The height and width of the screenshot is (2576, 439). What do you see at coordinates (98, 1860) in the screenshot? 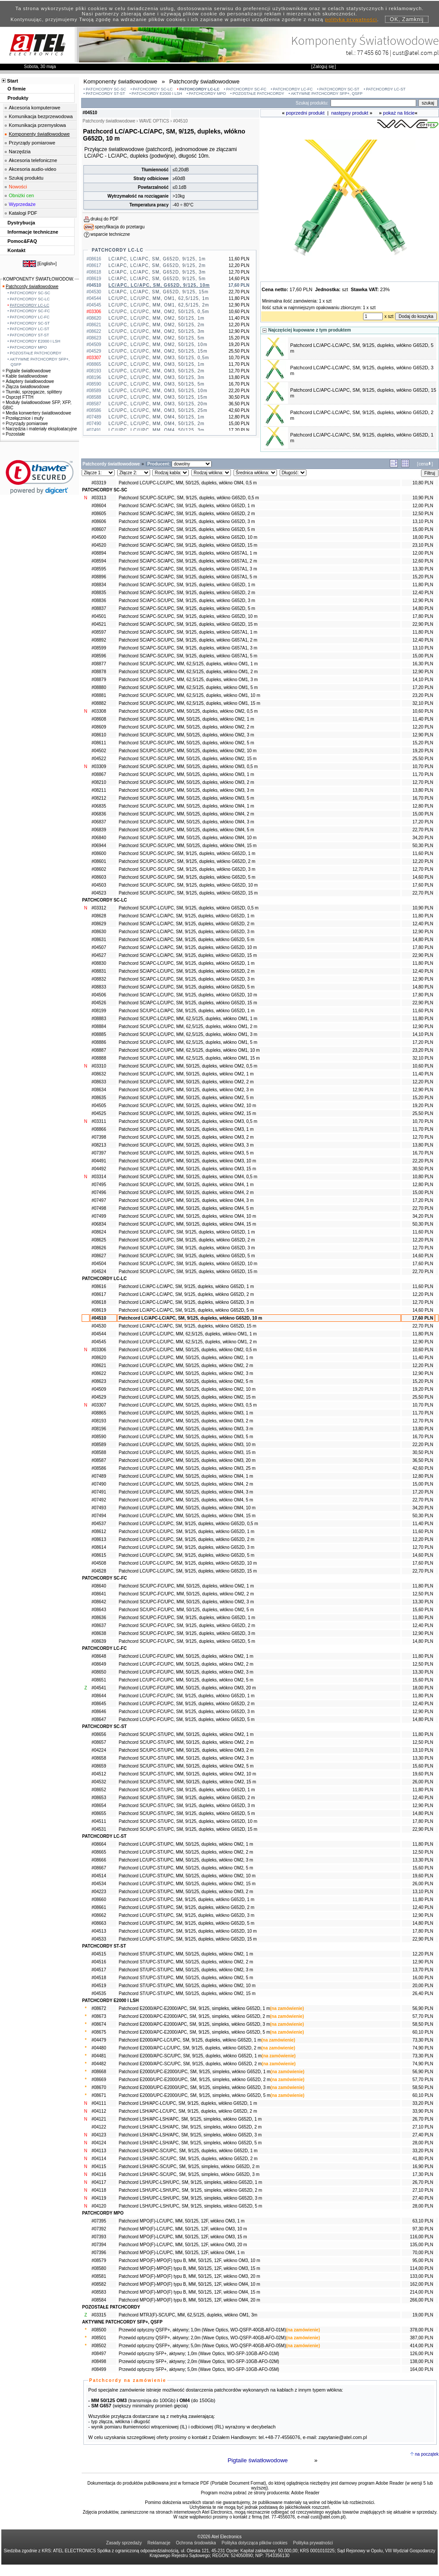
I see `#08666` at bounding box center [98, 1860].